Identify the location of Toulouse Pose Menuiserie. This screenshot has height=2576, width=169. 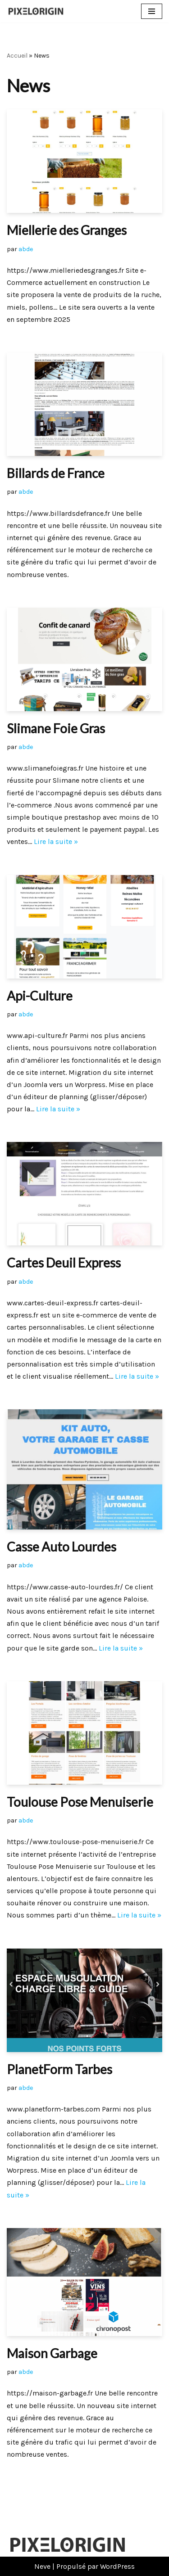
(80, 1801).